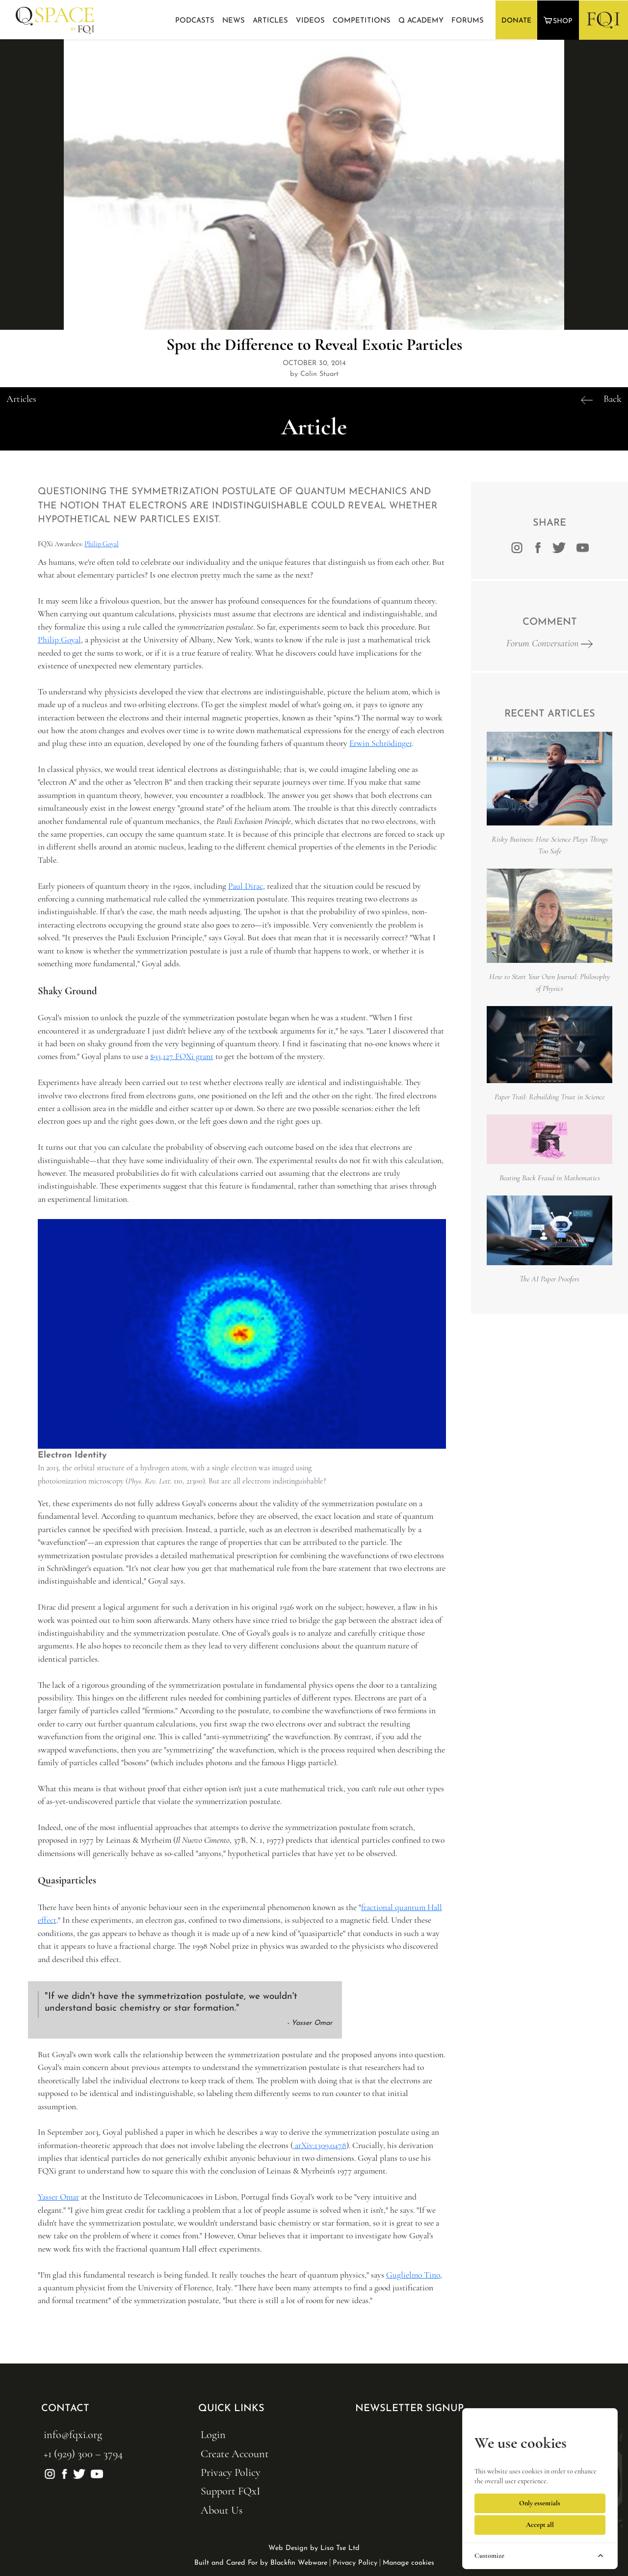 The width and height of the screenshot is (628, 2576). What do you see at coordinates (310, 21) in the screenshot?
I see `Videos [button]` at bounding box center [310, 21].